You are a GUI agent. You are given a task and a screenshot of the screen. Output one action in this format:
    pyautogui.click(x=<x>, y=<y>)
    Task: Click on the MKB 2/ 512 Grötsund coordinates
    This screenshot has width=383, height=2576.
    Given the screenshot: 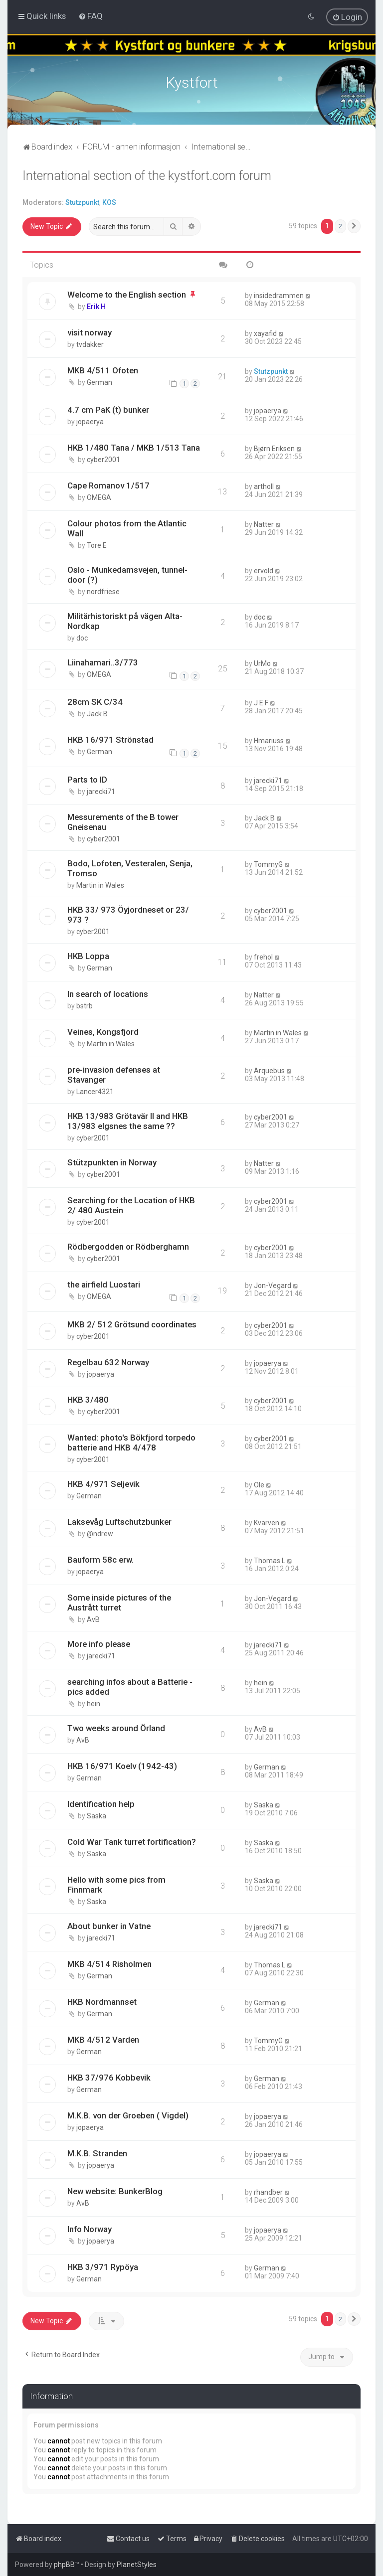 What is the action you would take?
    pyautogui.click(x=131, y=1324)
    